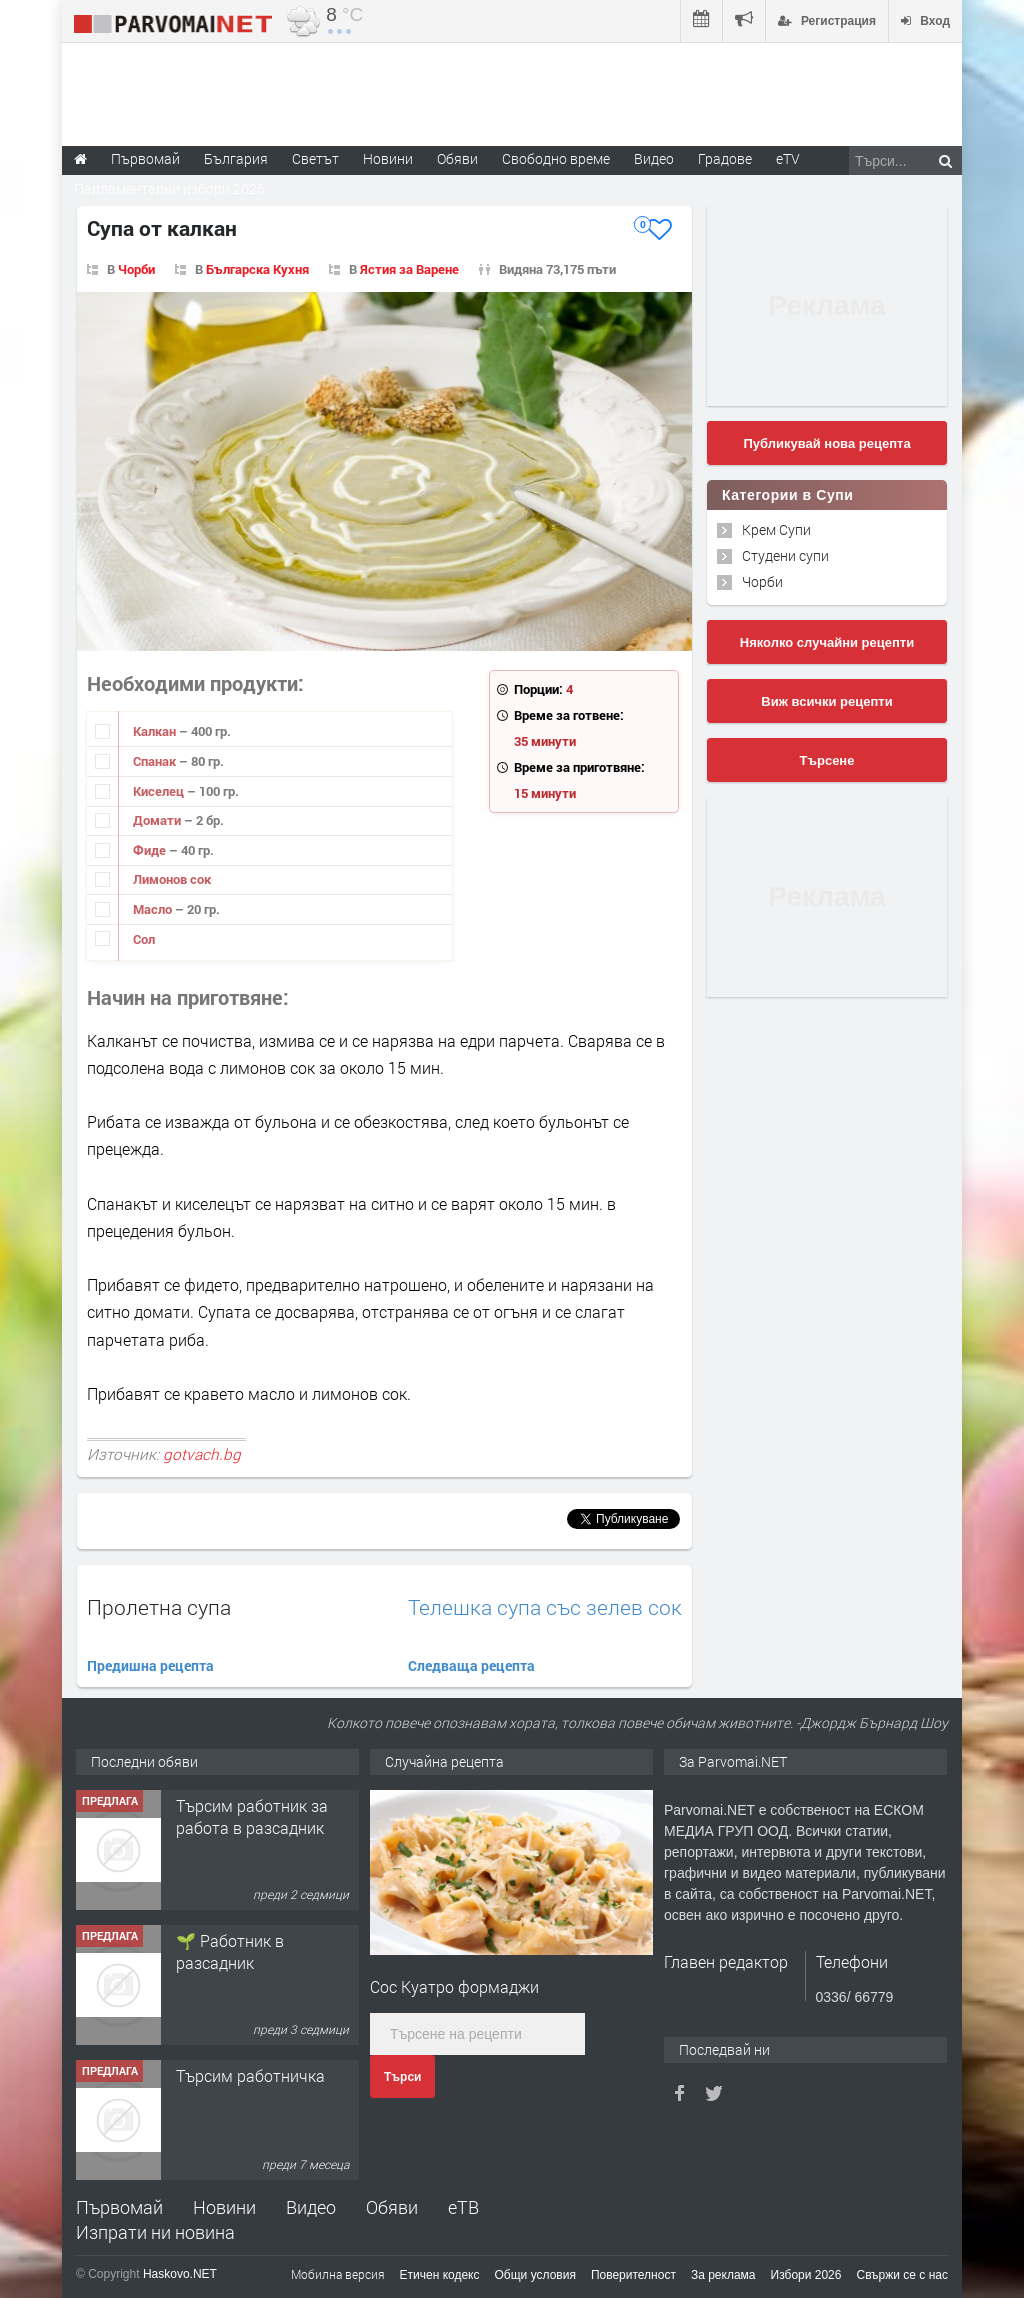 Image resolution: width=1024 pixels, height=2298 pixels. I want to click on Виж всички рецепти, so click(826, 701).